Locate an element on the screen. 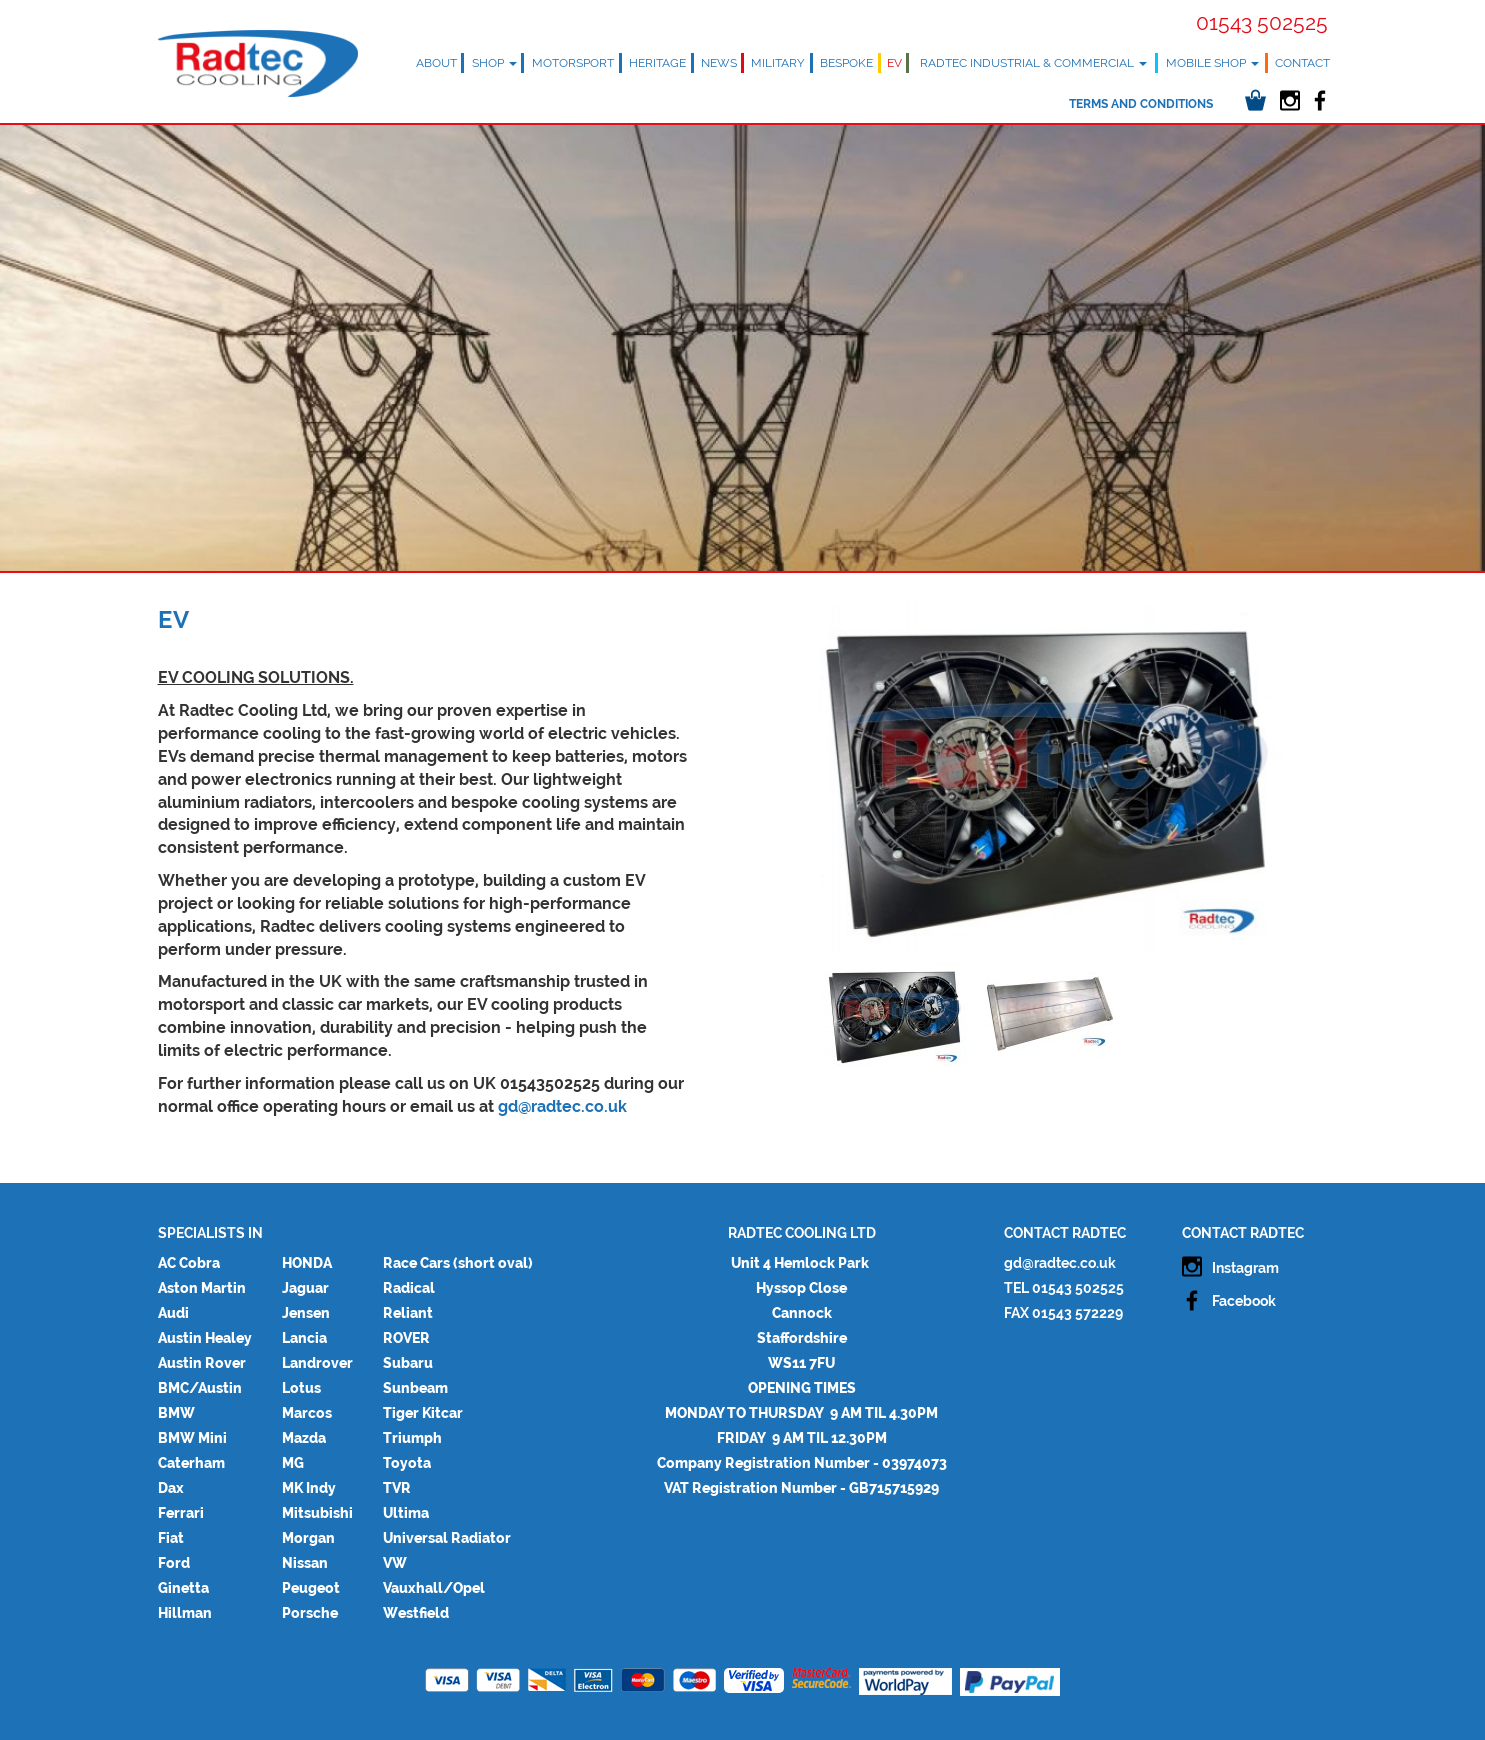 This screenshot has height=1740, width=1485. Reliant is located at coordinates (408, 1313).